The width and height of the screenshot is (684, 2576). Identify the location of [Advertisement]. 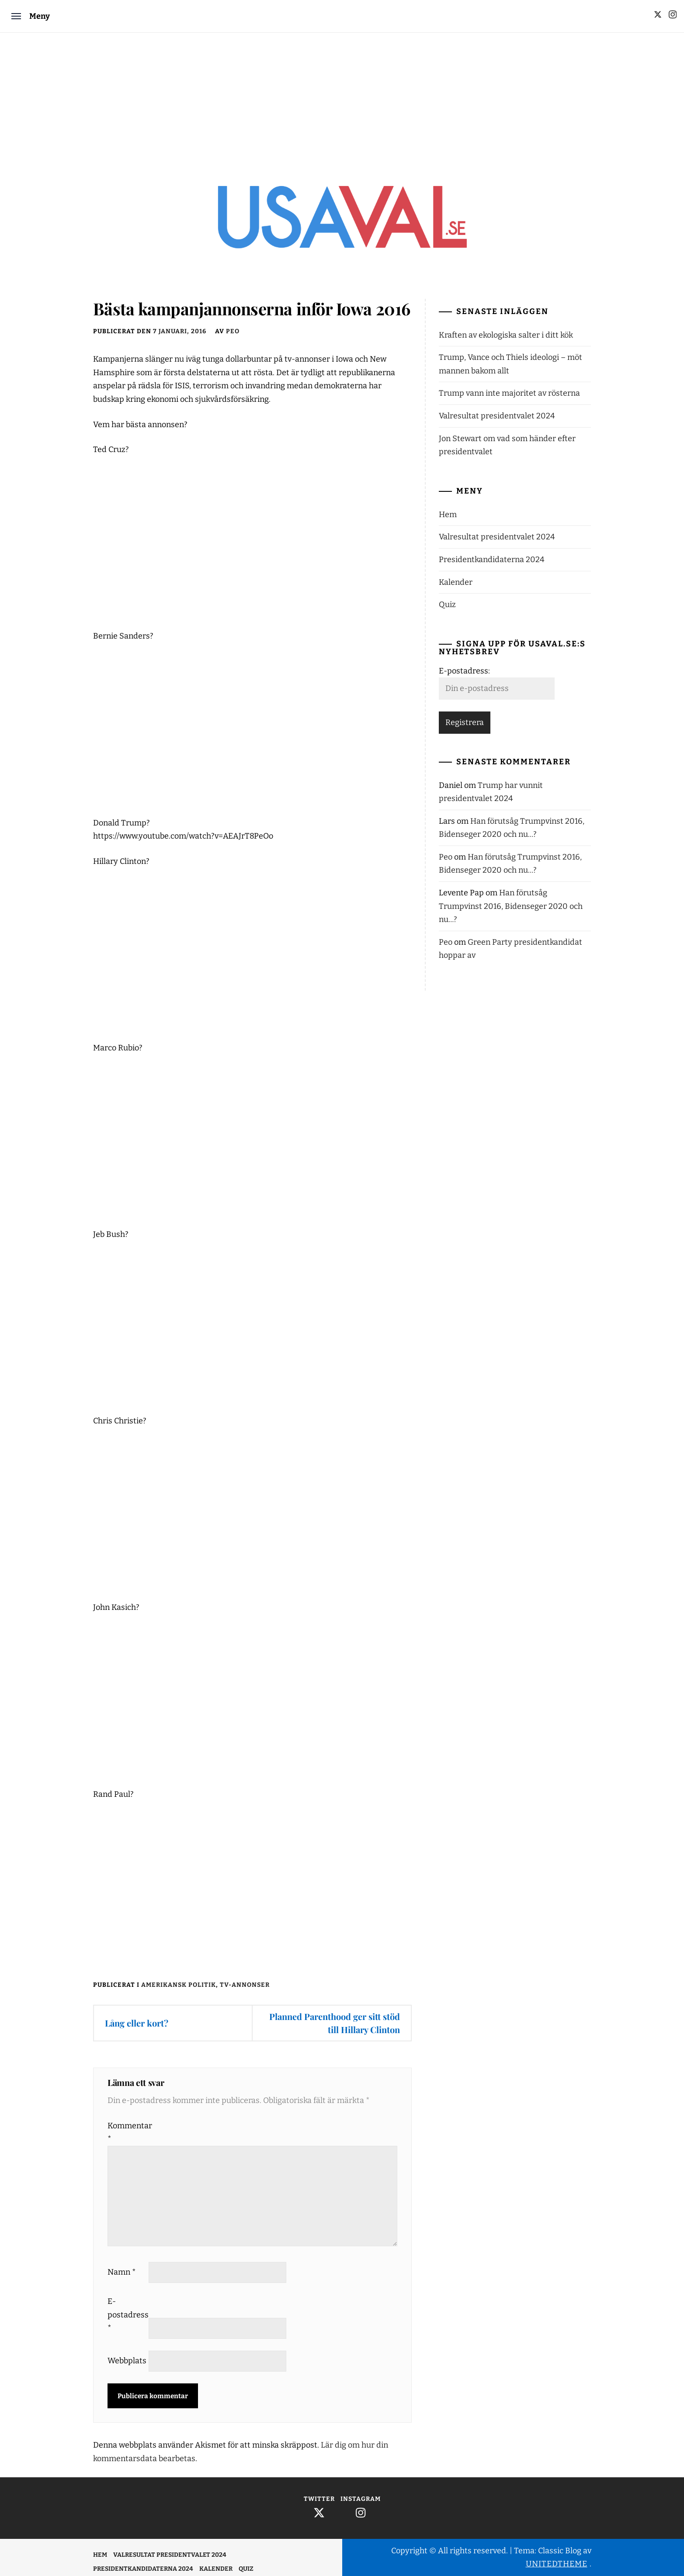
(342, 98).